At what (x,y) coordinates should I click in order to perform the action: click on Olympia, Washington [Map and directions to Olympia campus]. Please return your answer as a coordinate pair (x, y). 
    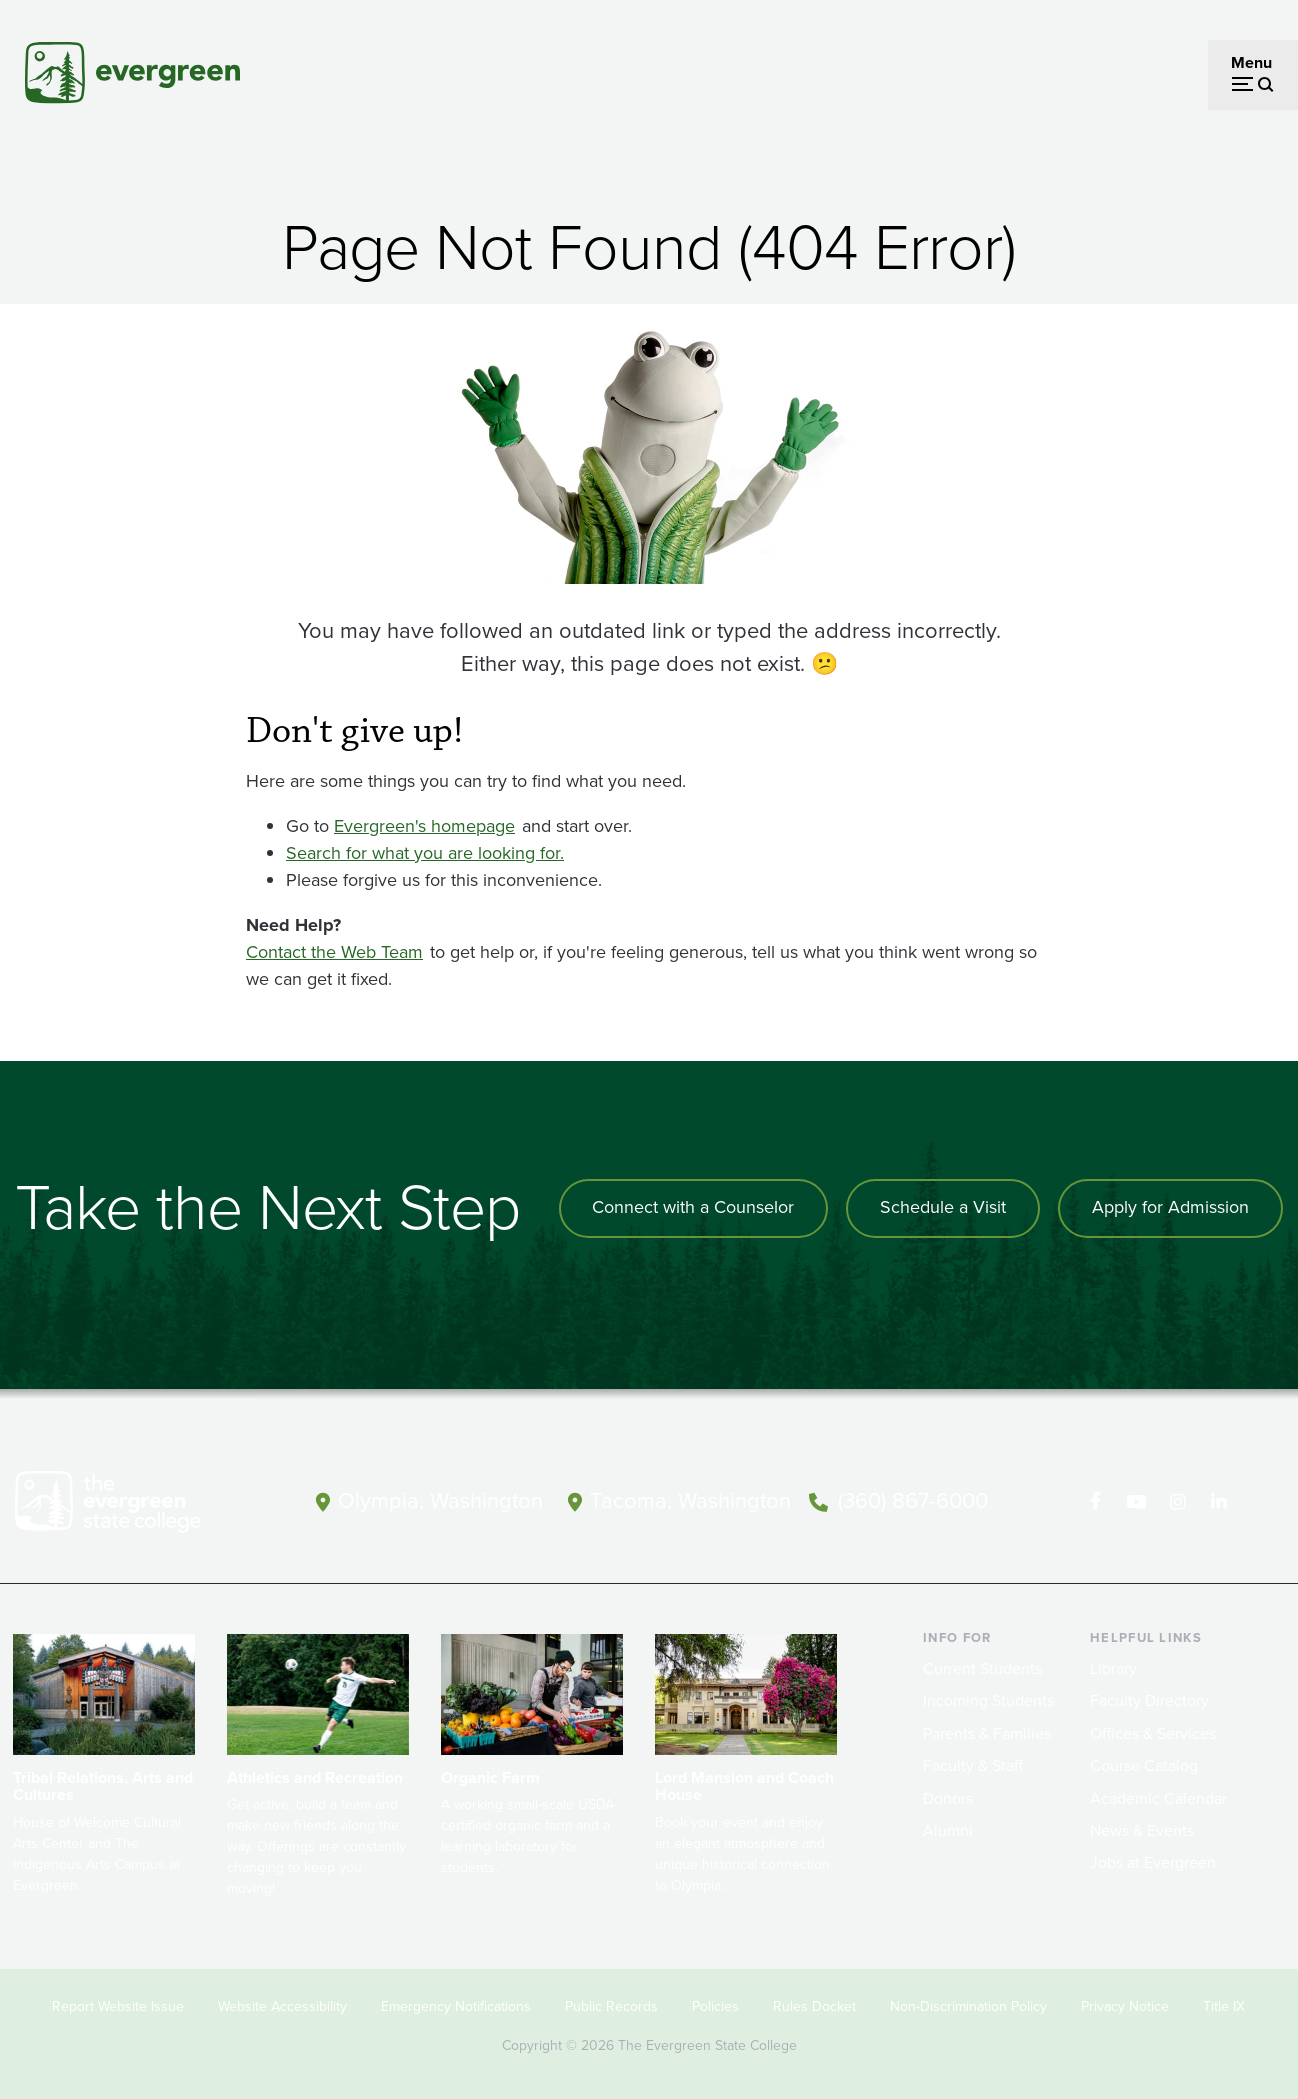
    Looking at the image, I should click on (440, 1500).